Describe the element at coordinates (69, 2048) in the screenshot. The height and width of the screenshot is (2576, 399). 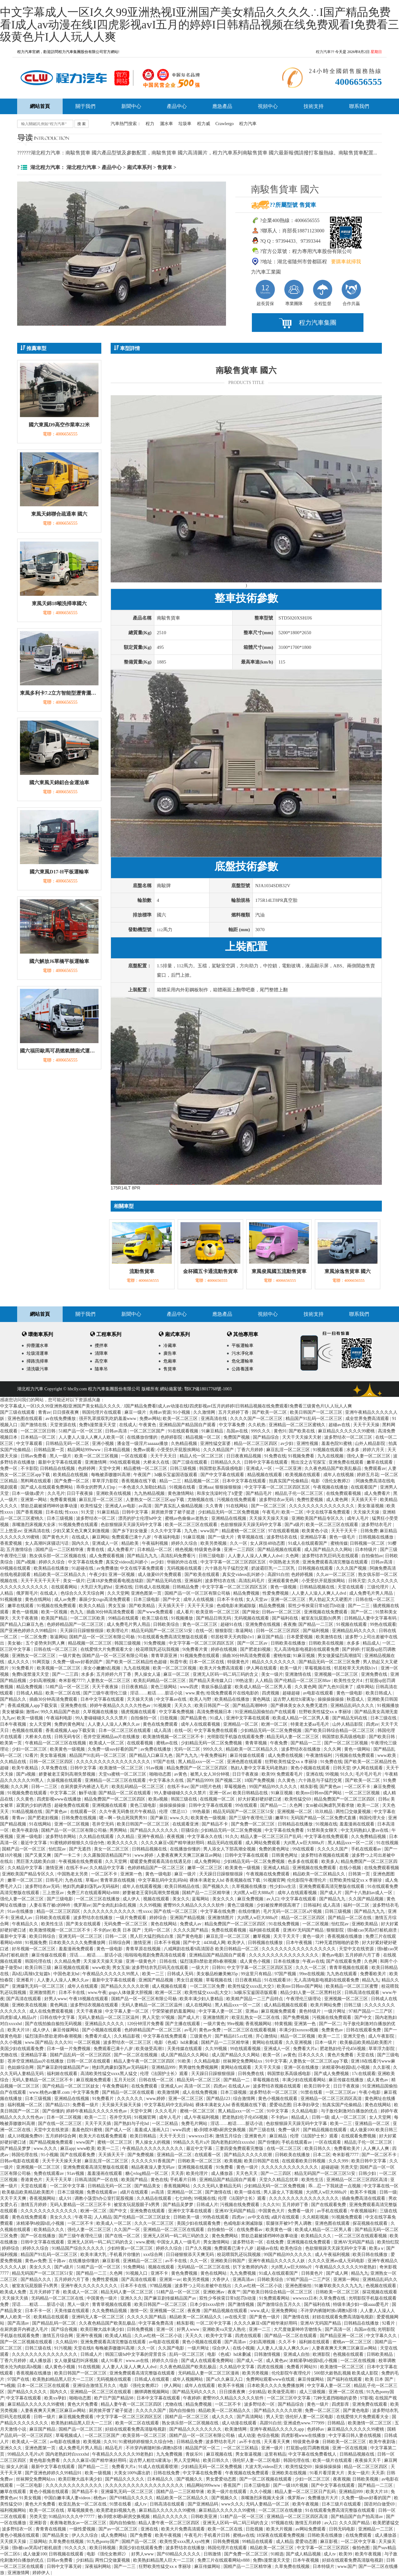
I see `日本一级一片免费视频` at that location.